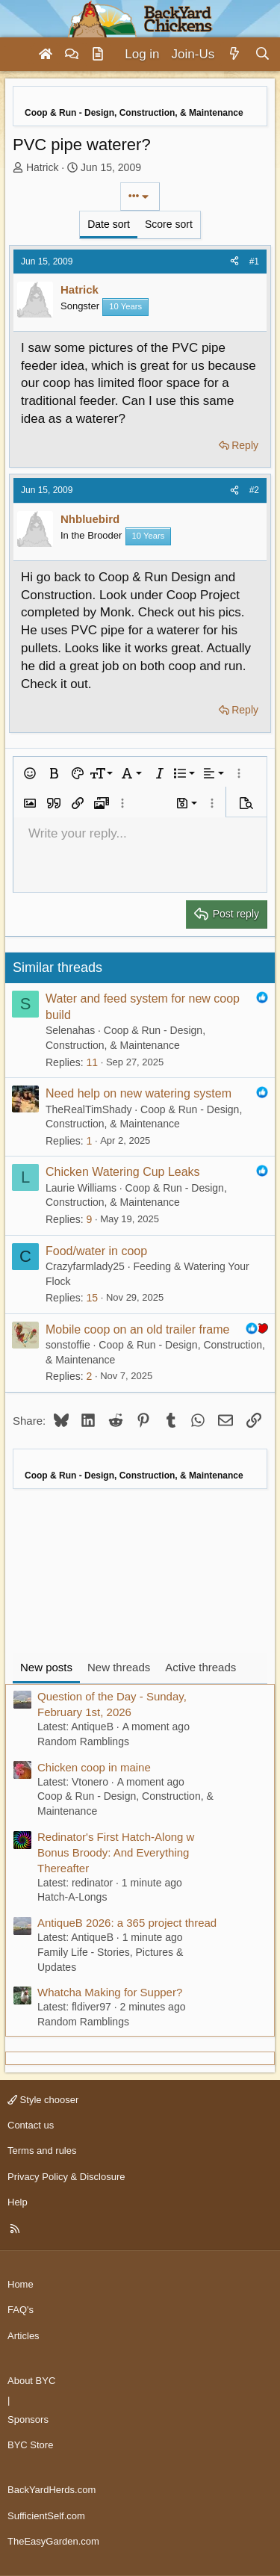 This screenshot has height=2576, width=280. I want to click on Style chooser, so click(42, 2099).